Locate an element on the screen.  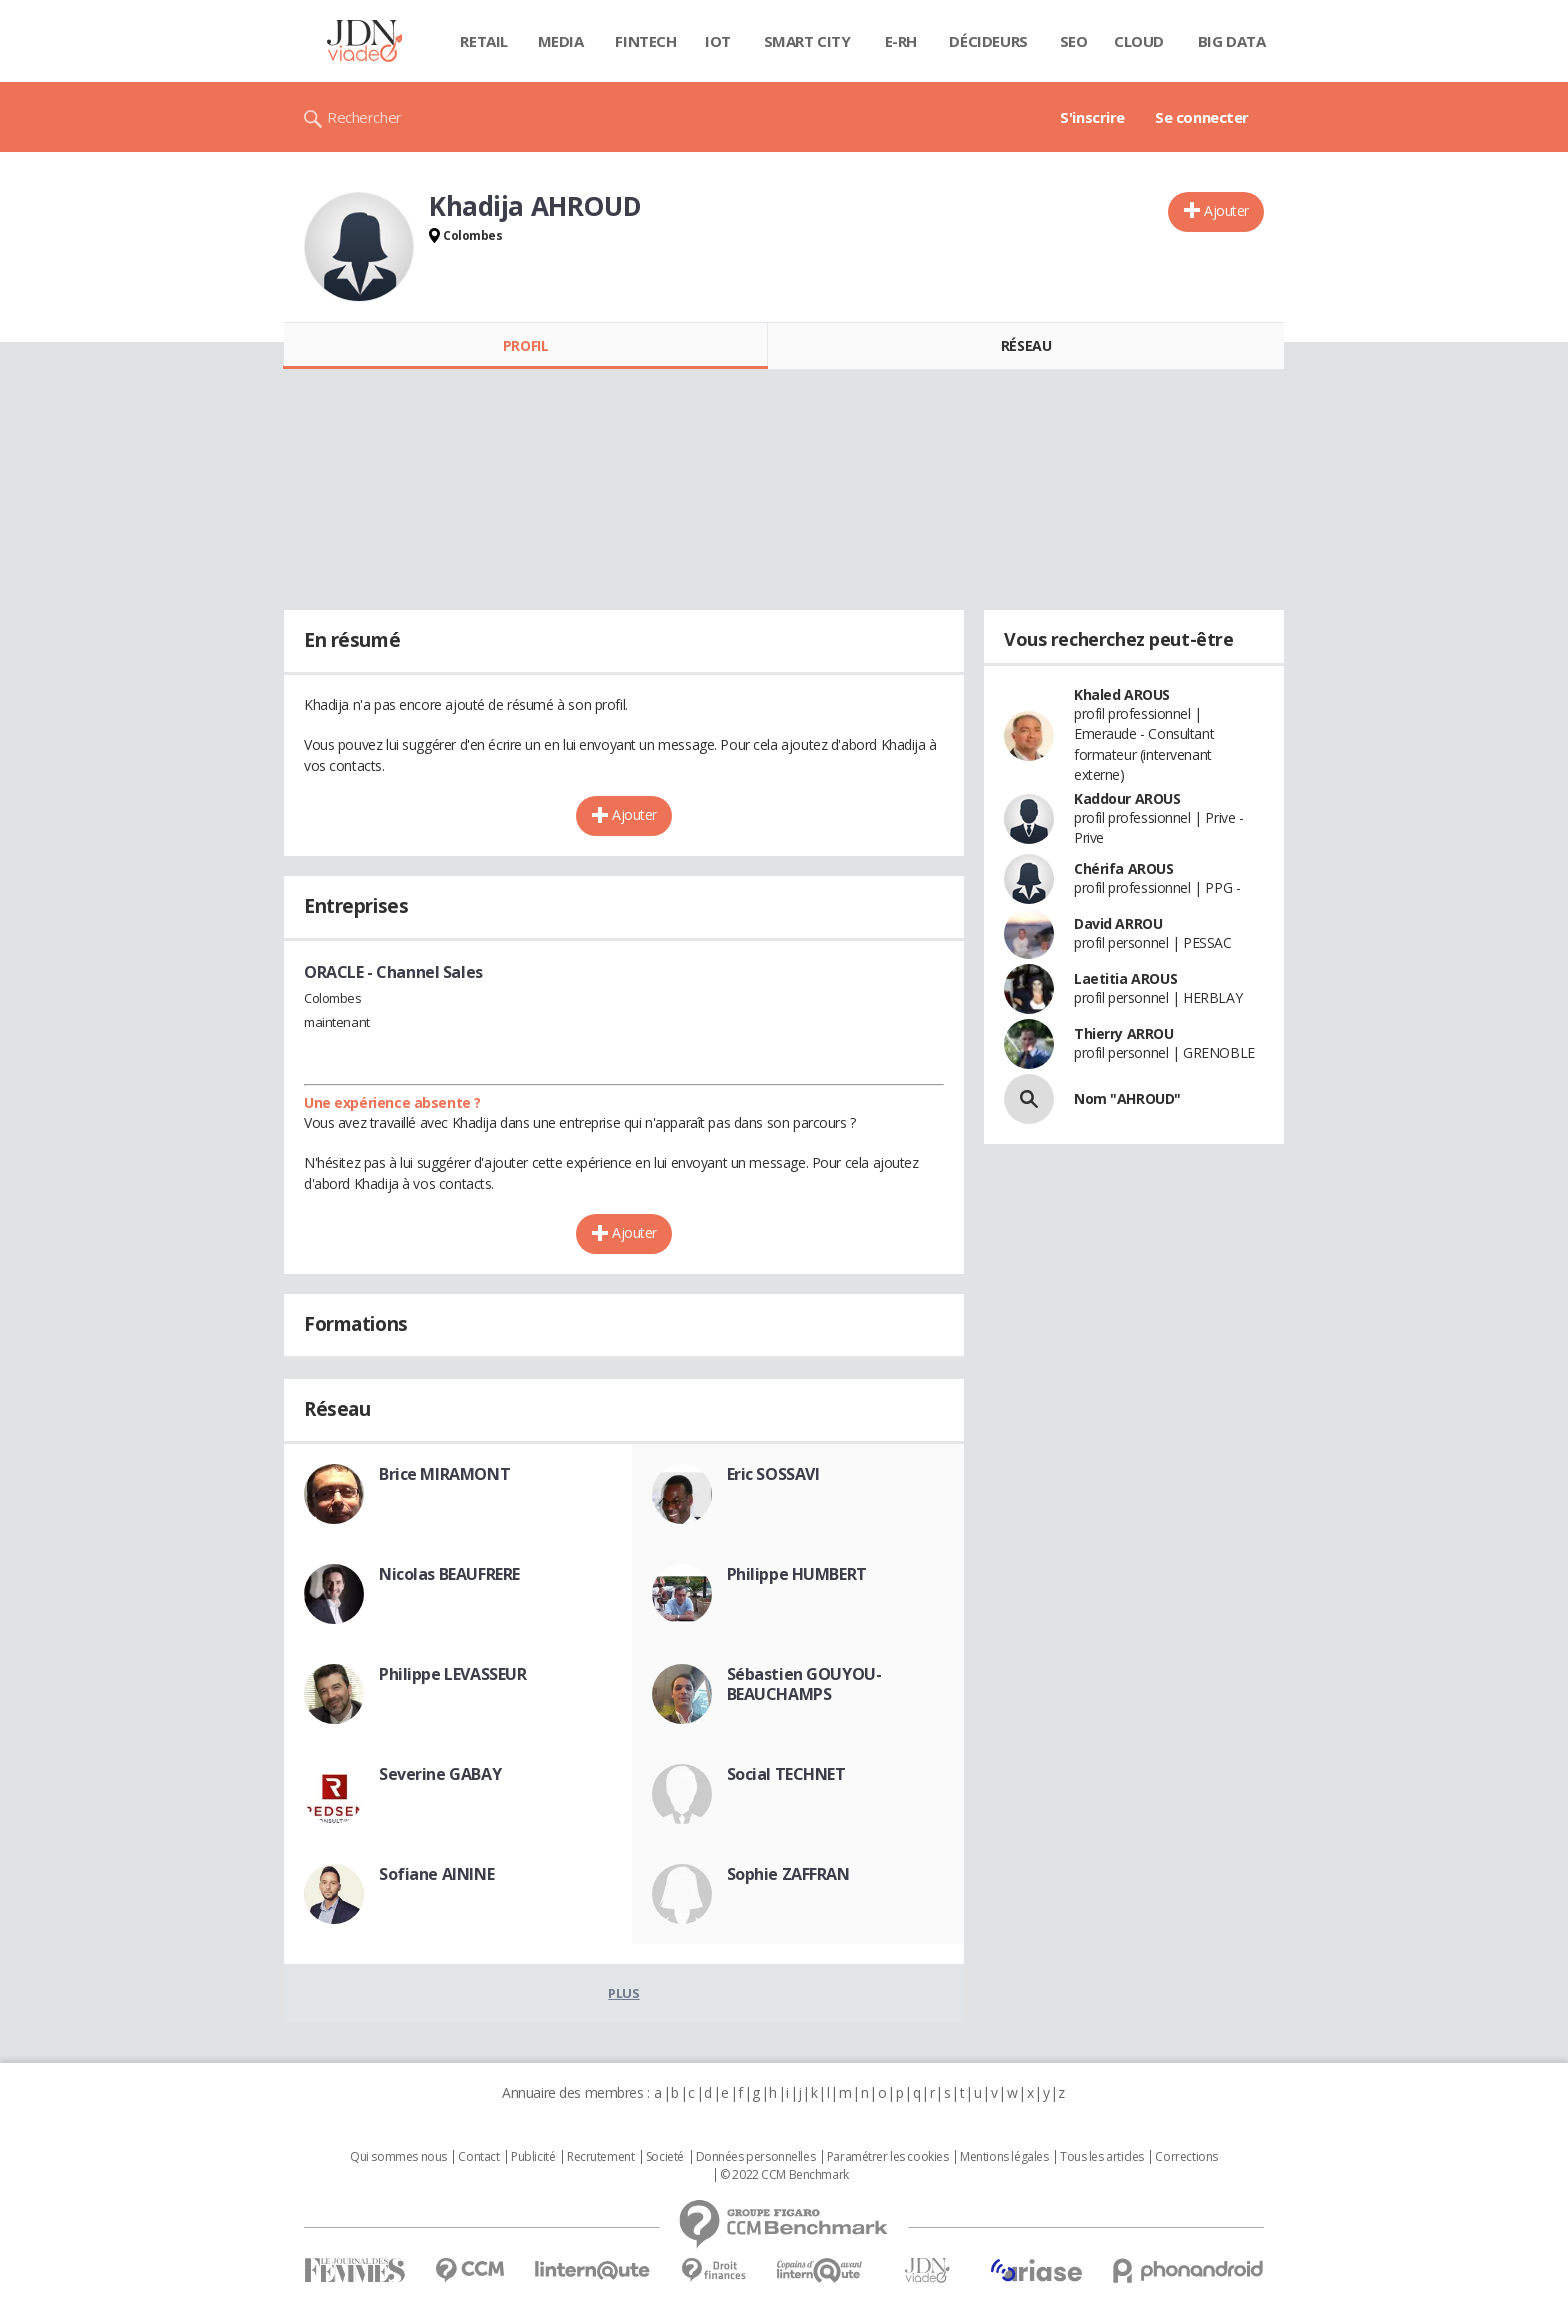
Thierry ARROU is located at coordinates (1124, 1033).